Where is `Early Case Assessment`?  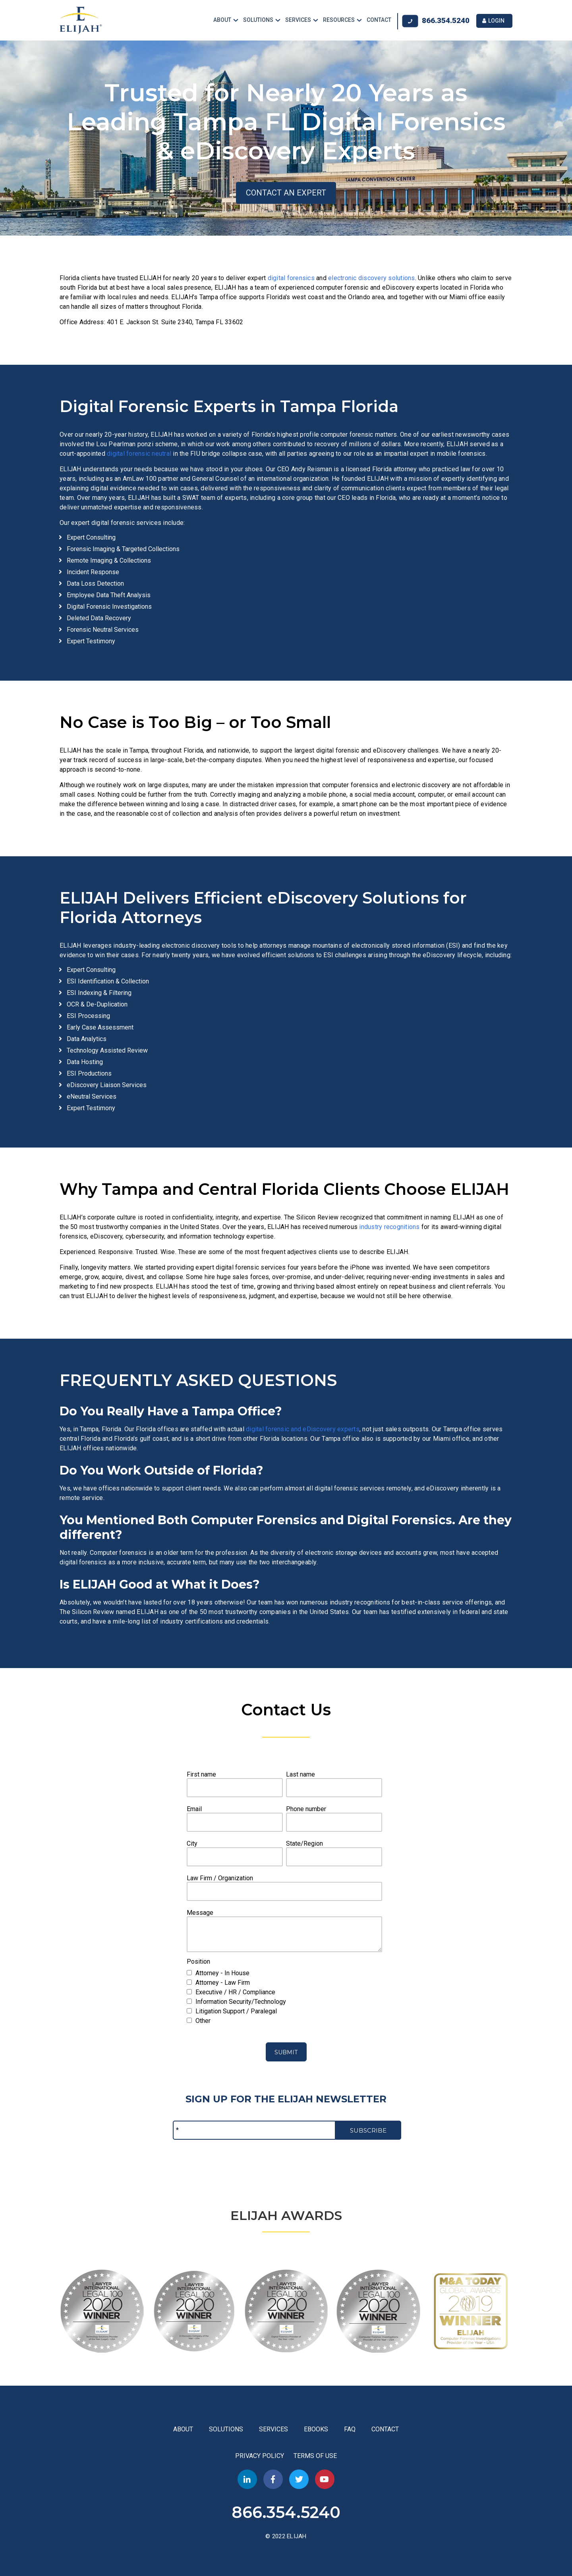 Early Case Assessment is located at coordinates (100, 1026).